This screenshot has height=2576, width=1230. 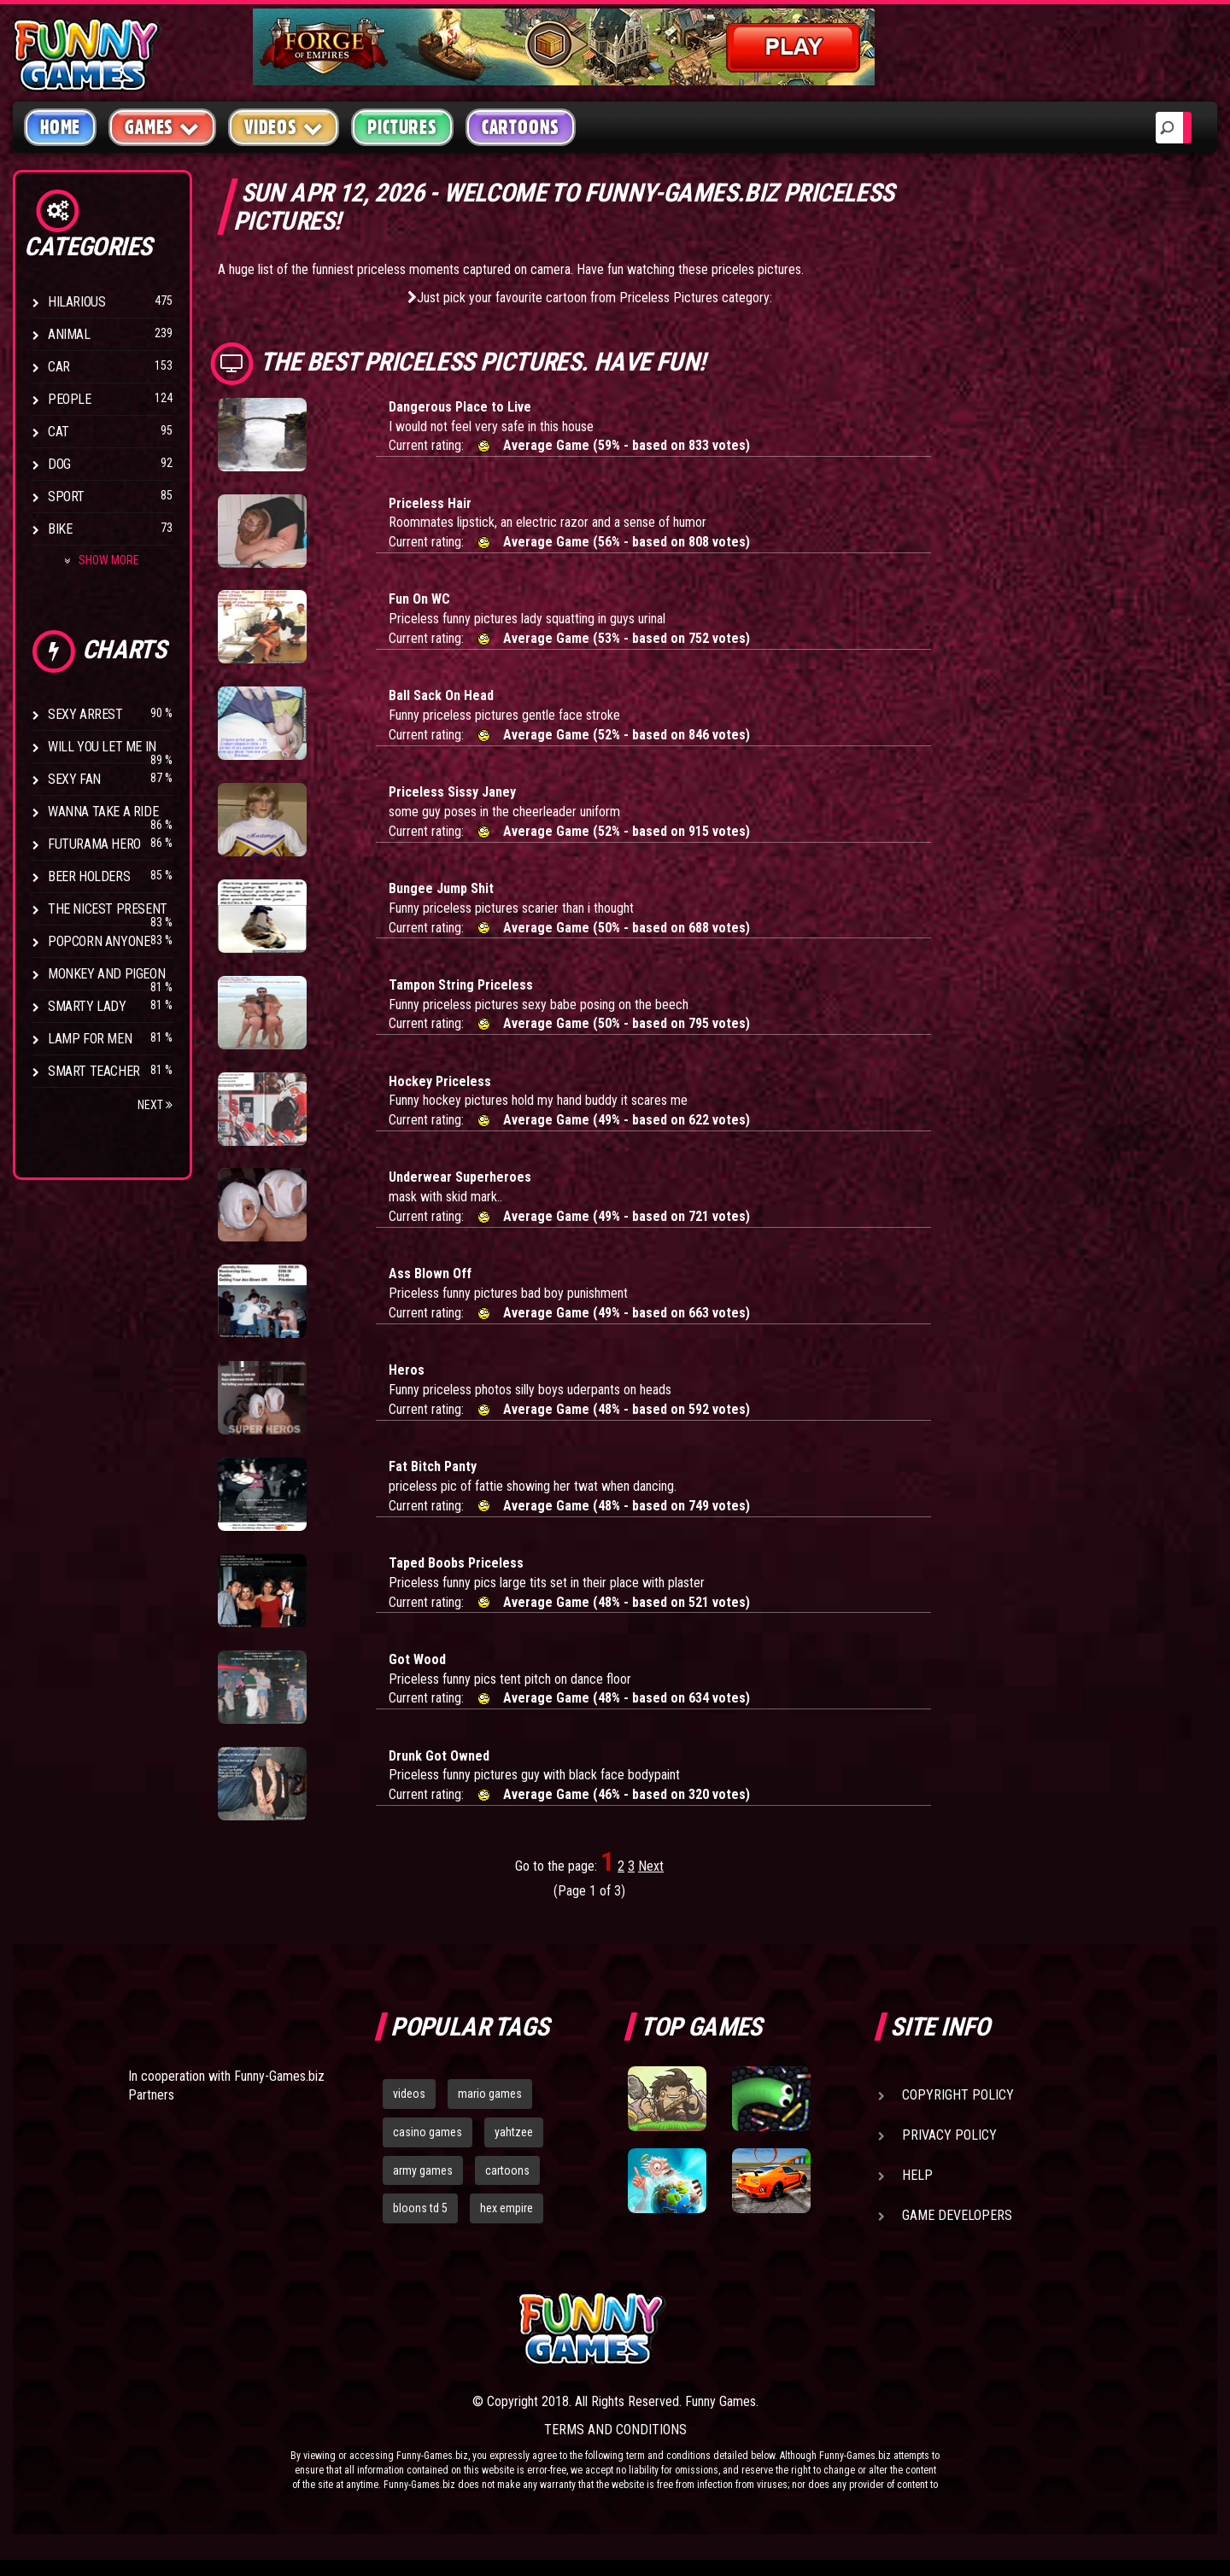 What do you see at coordinates (957, 2215) in the screenshot?
I see `Game Developers` at bounding box center [957, 2215].